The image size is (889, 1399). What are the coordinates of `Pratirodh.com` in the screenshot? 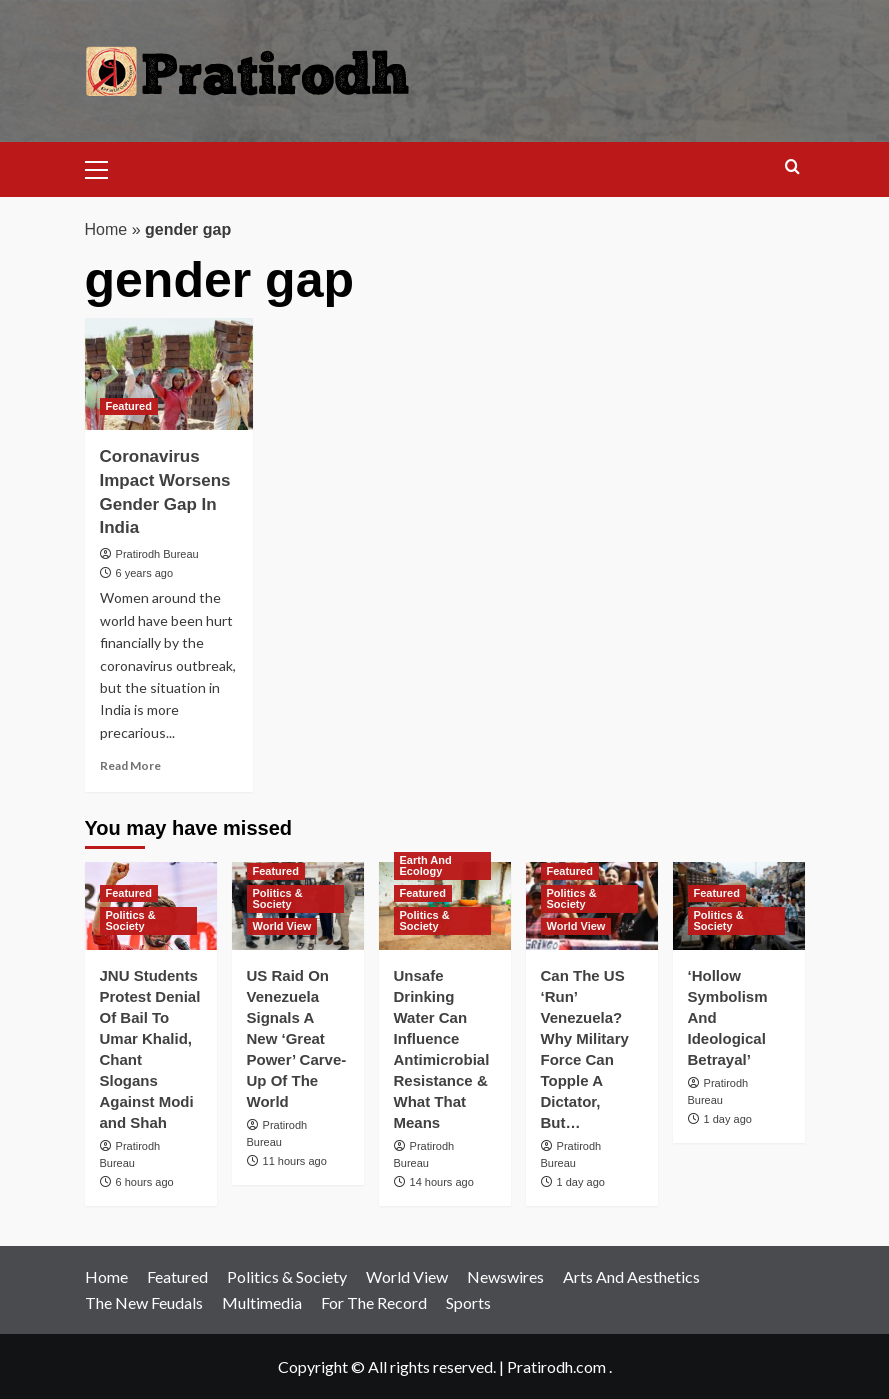 It's located at (556, 1366).